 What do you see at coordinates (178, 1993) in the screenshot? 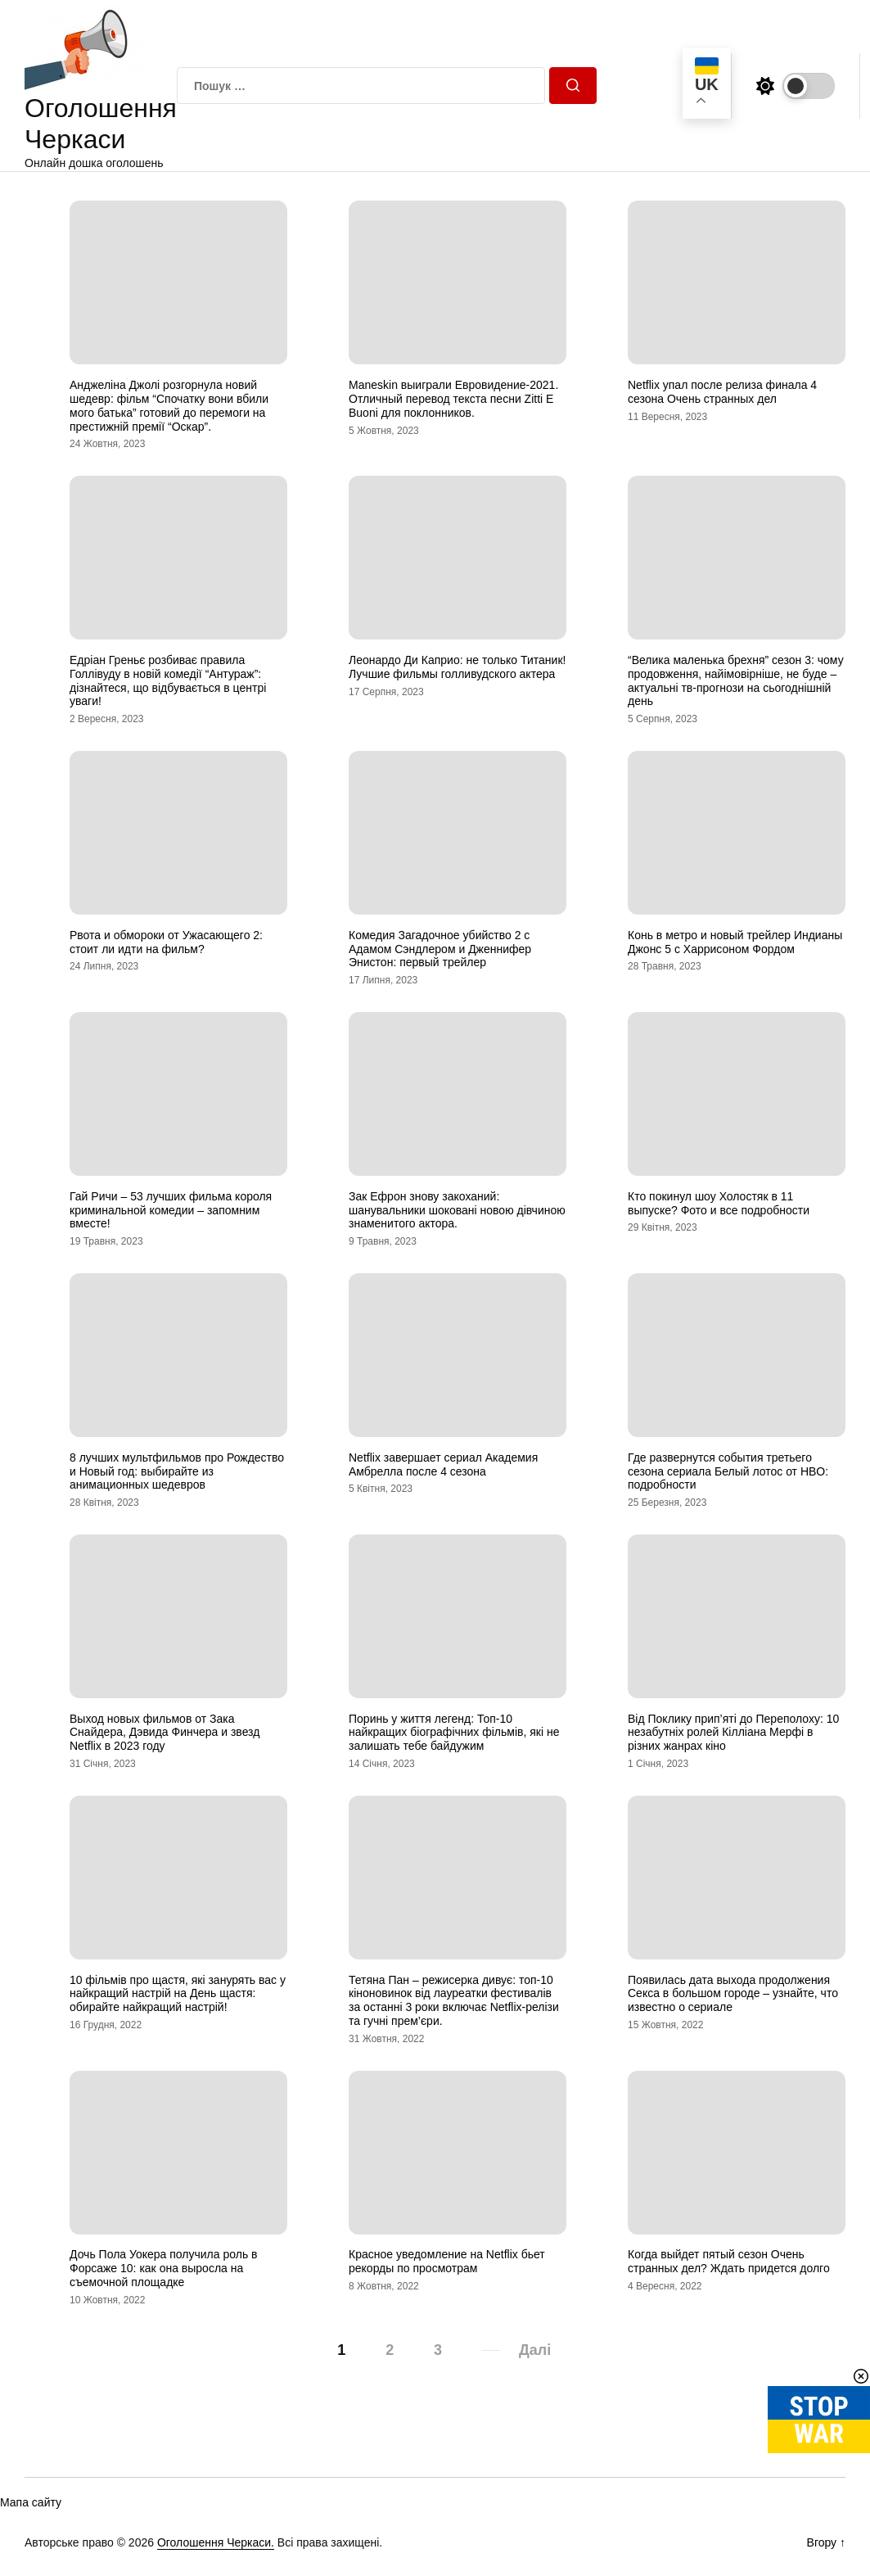
I see `10 фільмів про щастя, які занурять вас у найкращий настрій на День щастя: обирайте найкращий настрій!` at bounding box center [178, 1993].